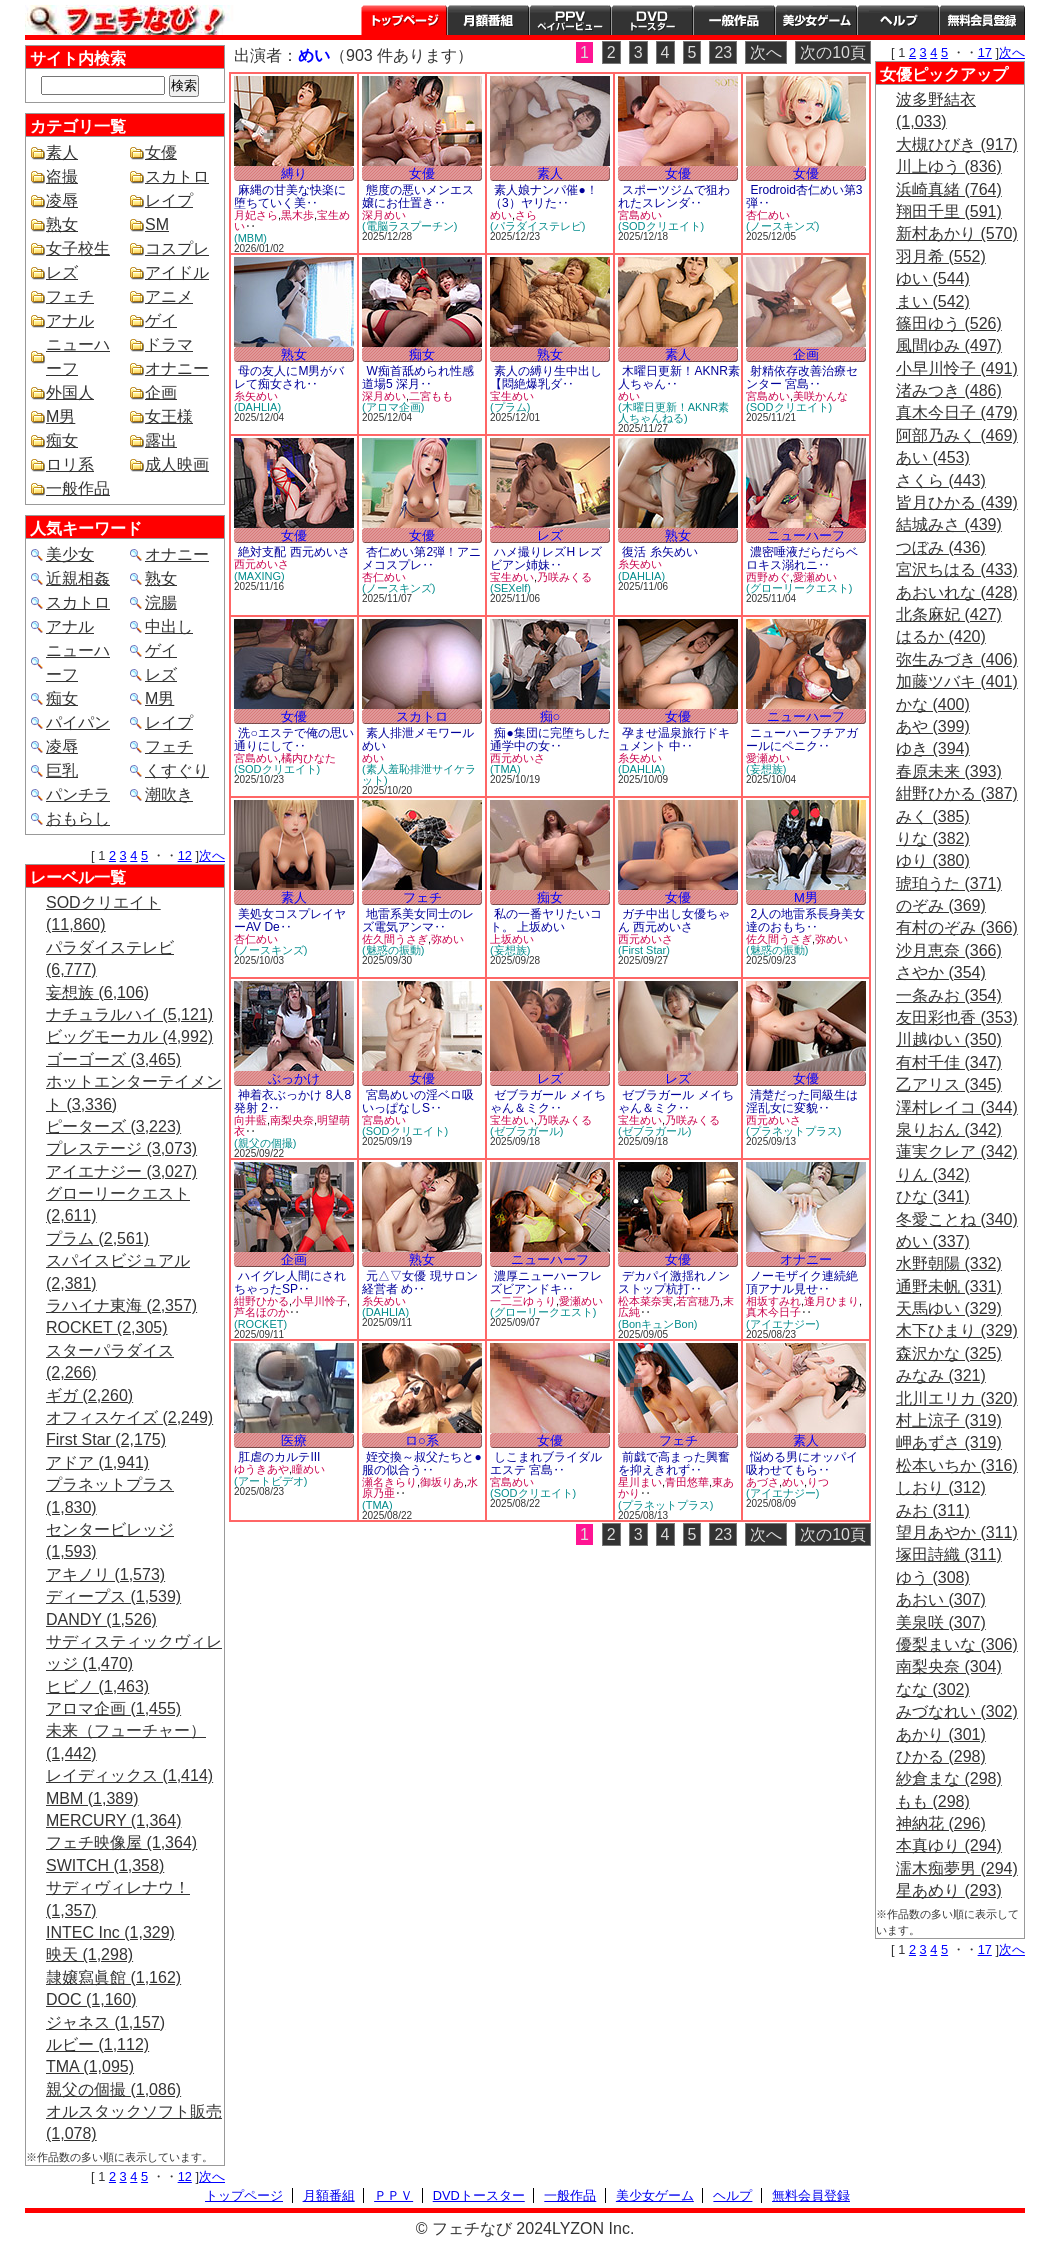  I want to click on 素人娘ナンパ催●！（3）ヤリた‥, so click(544, 196).